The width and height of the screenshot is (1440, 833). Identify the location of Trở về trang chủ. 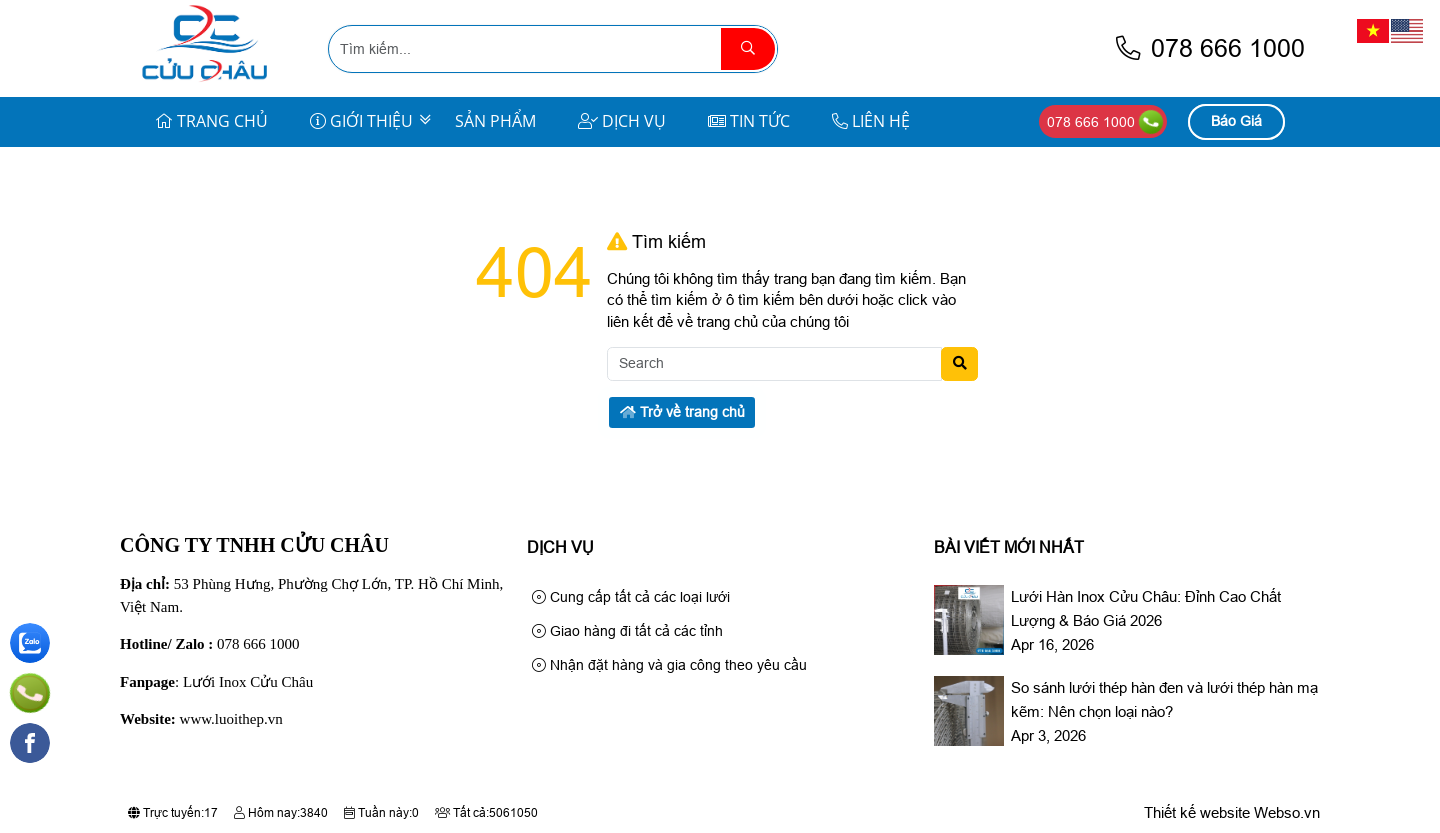
(682, 412).